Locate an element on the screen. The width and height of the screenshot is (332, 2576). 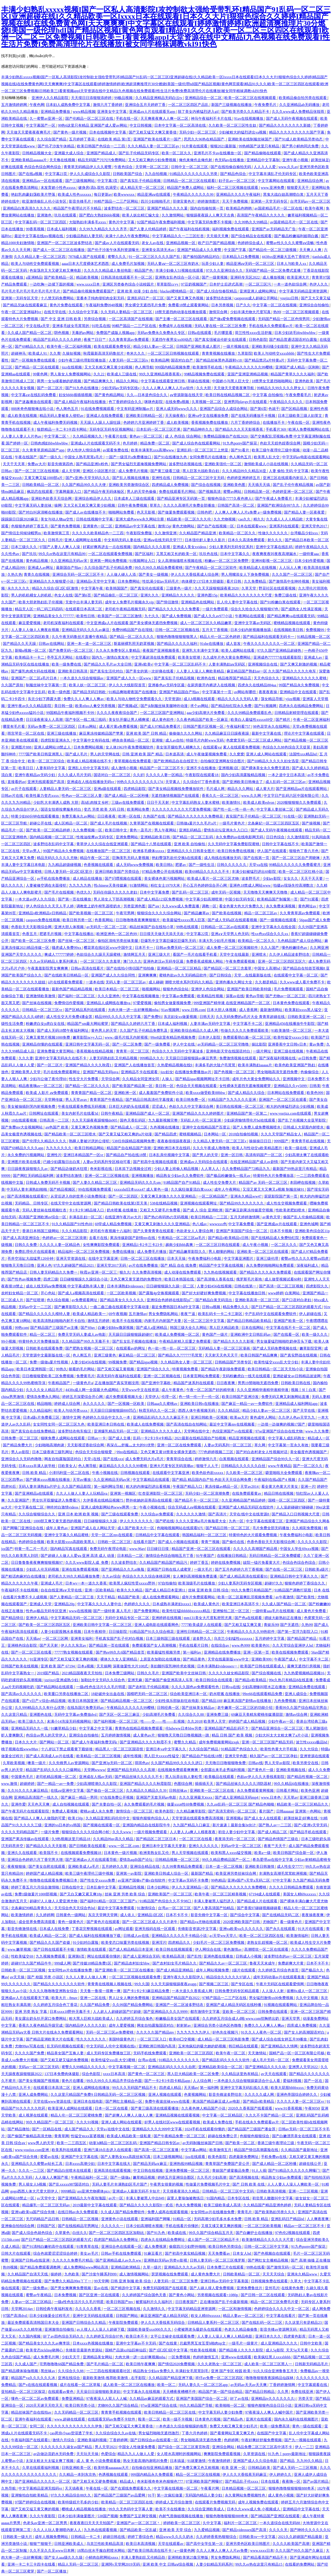
香港日本韩国三级网站 is located at coordinates (41, 1231).